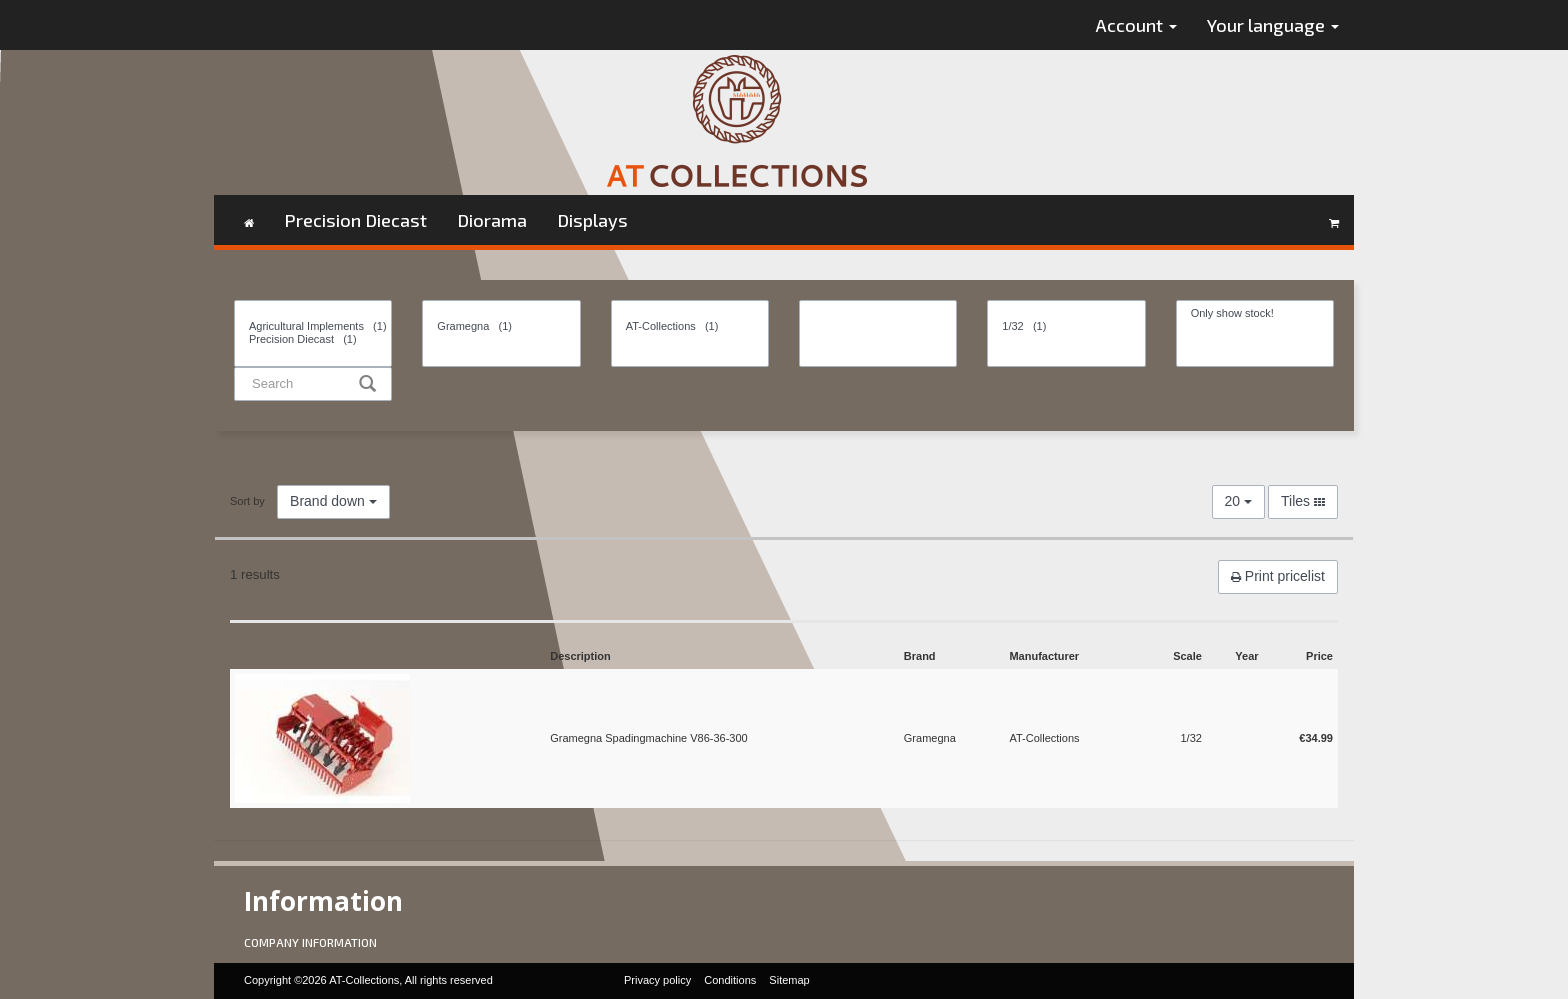 The width and height of the screenshot is (1568, 999). I want to click on Precision Diecast, so click(355, 220).